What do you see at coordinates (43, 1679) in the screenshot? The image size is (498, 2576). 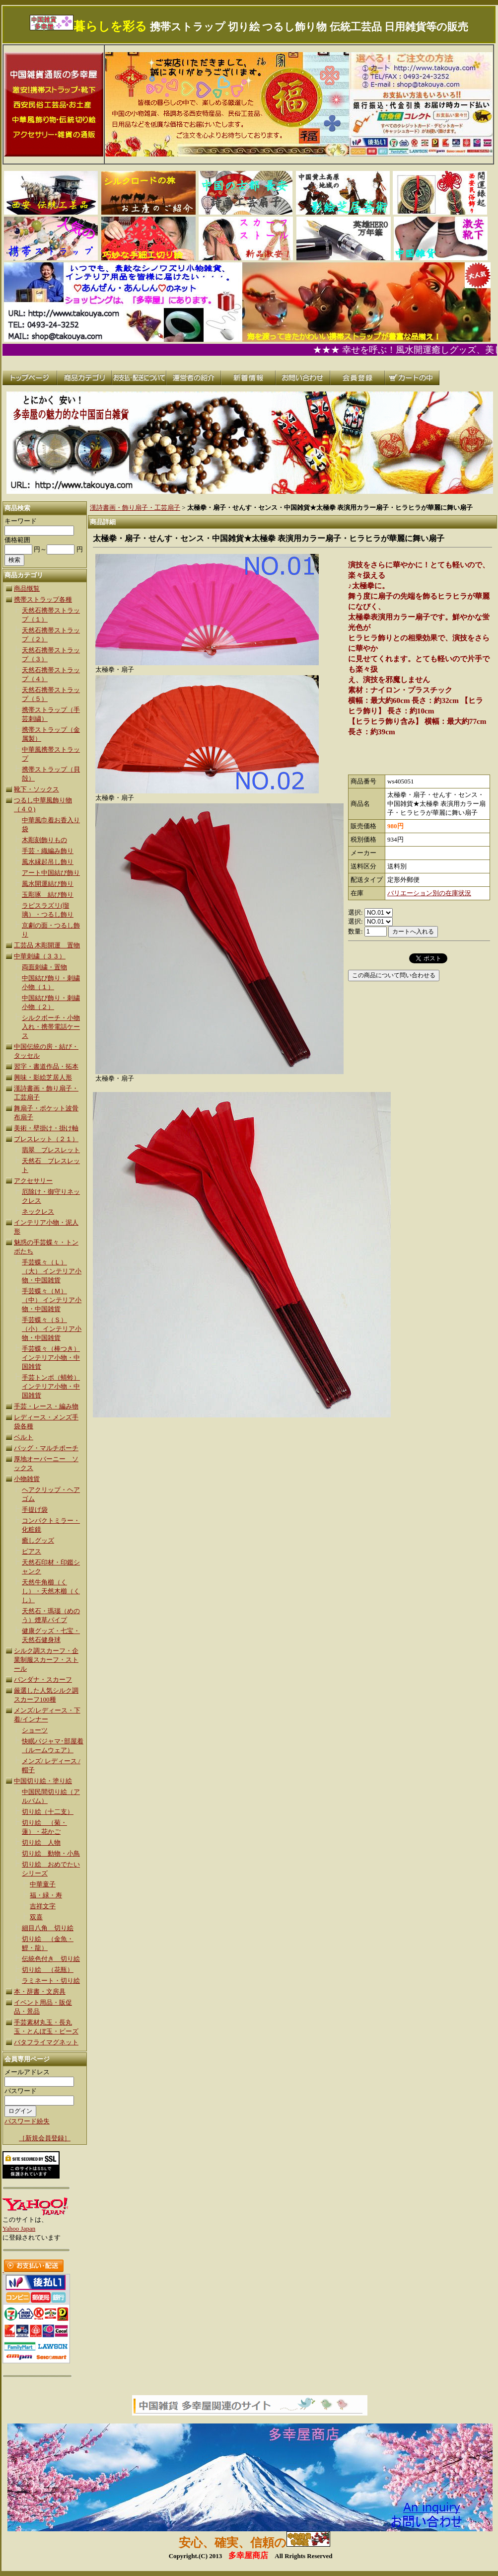 I see `バンダナ・スカーフ` at bounding box center [43, 1679].